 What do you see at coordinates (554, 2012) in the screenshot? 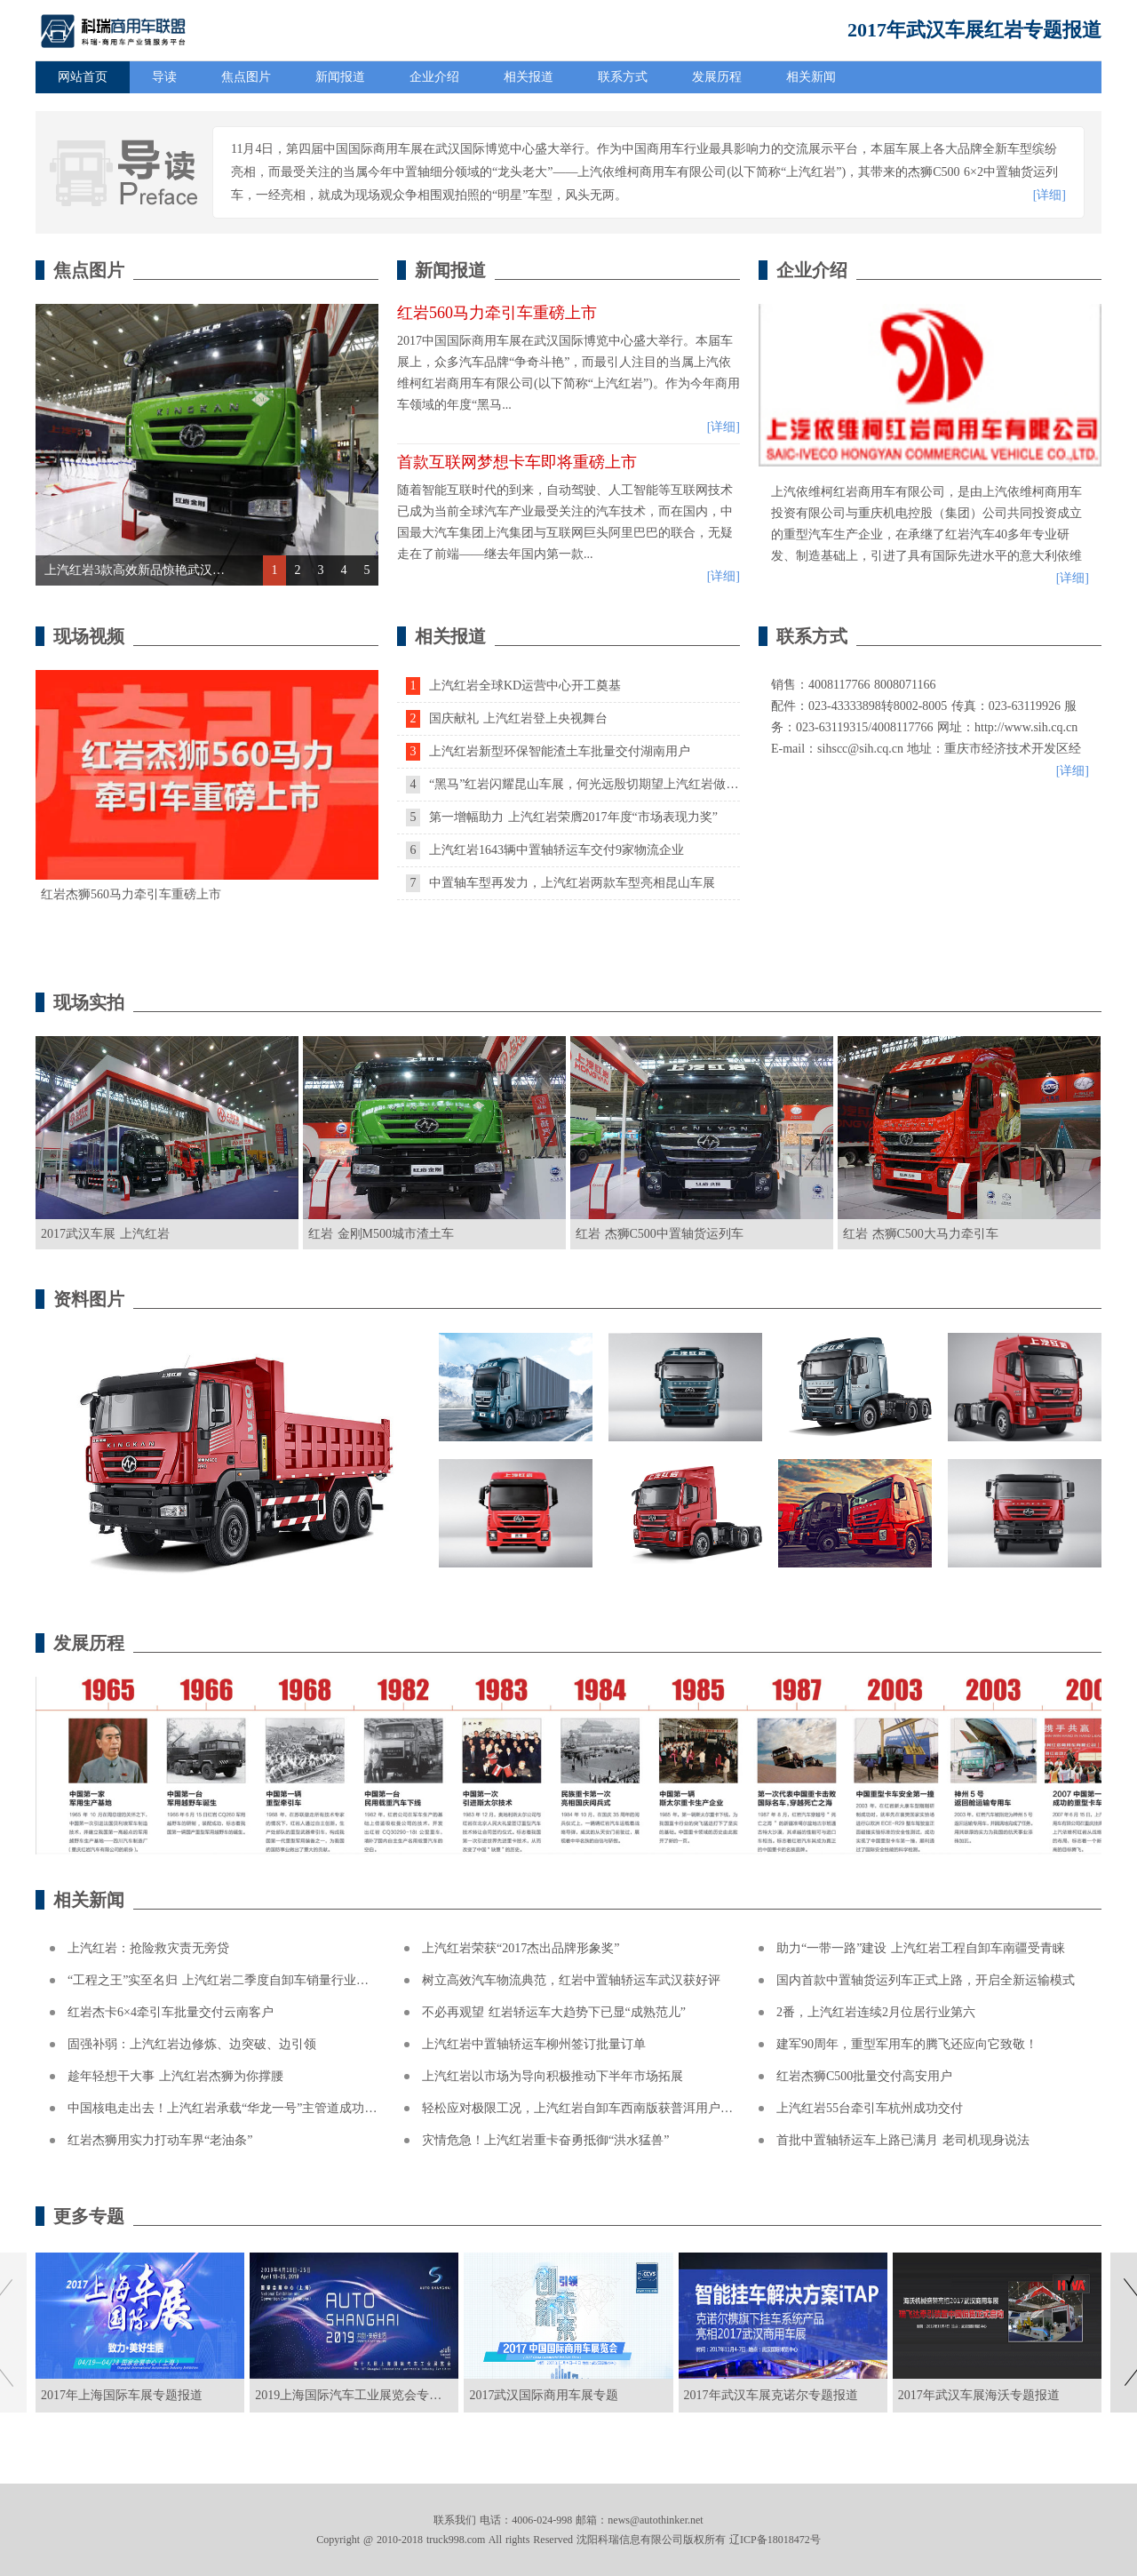
I see `不必再观望 红岩轿运车大趋势下已显“成熟范儿”` at bounding box center [554, 2012].